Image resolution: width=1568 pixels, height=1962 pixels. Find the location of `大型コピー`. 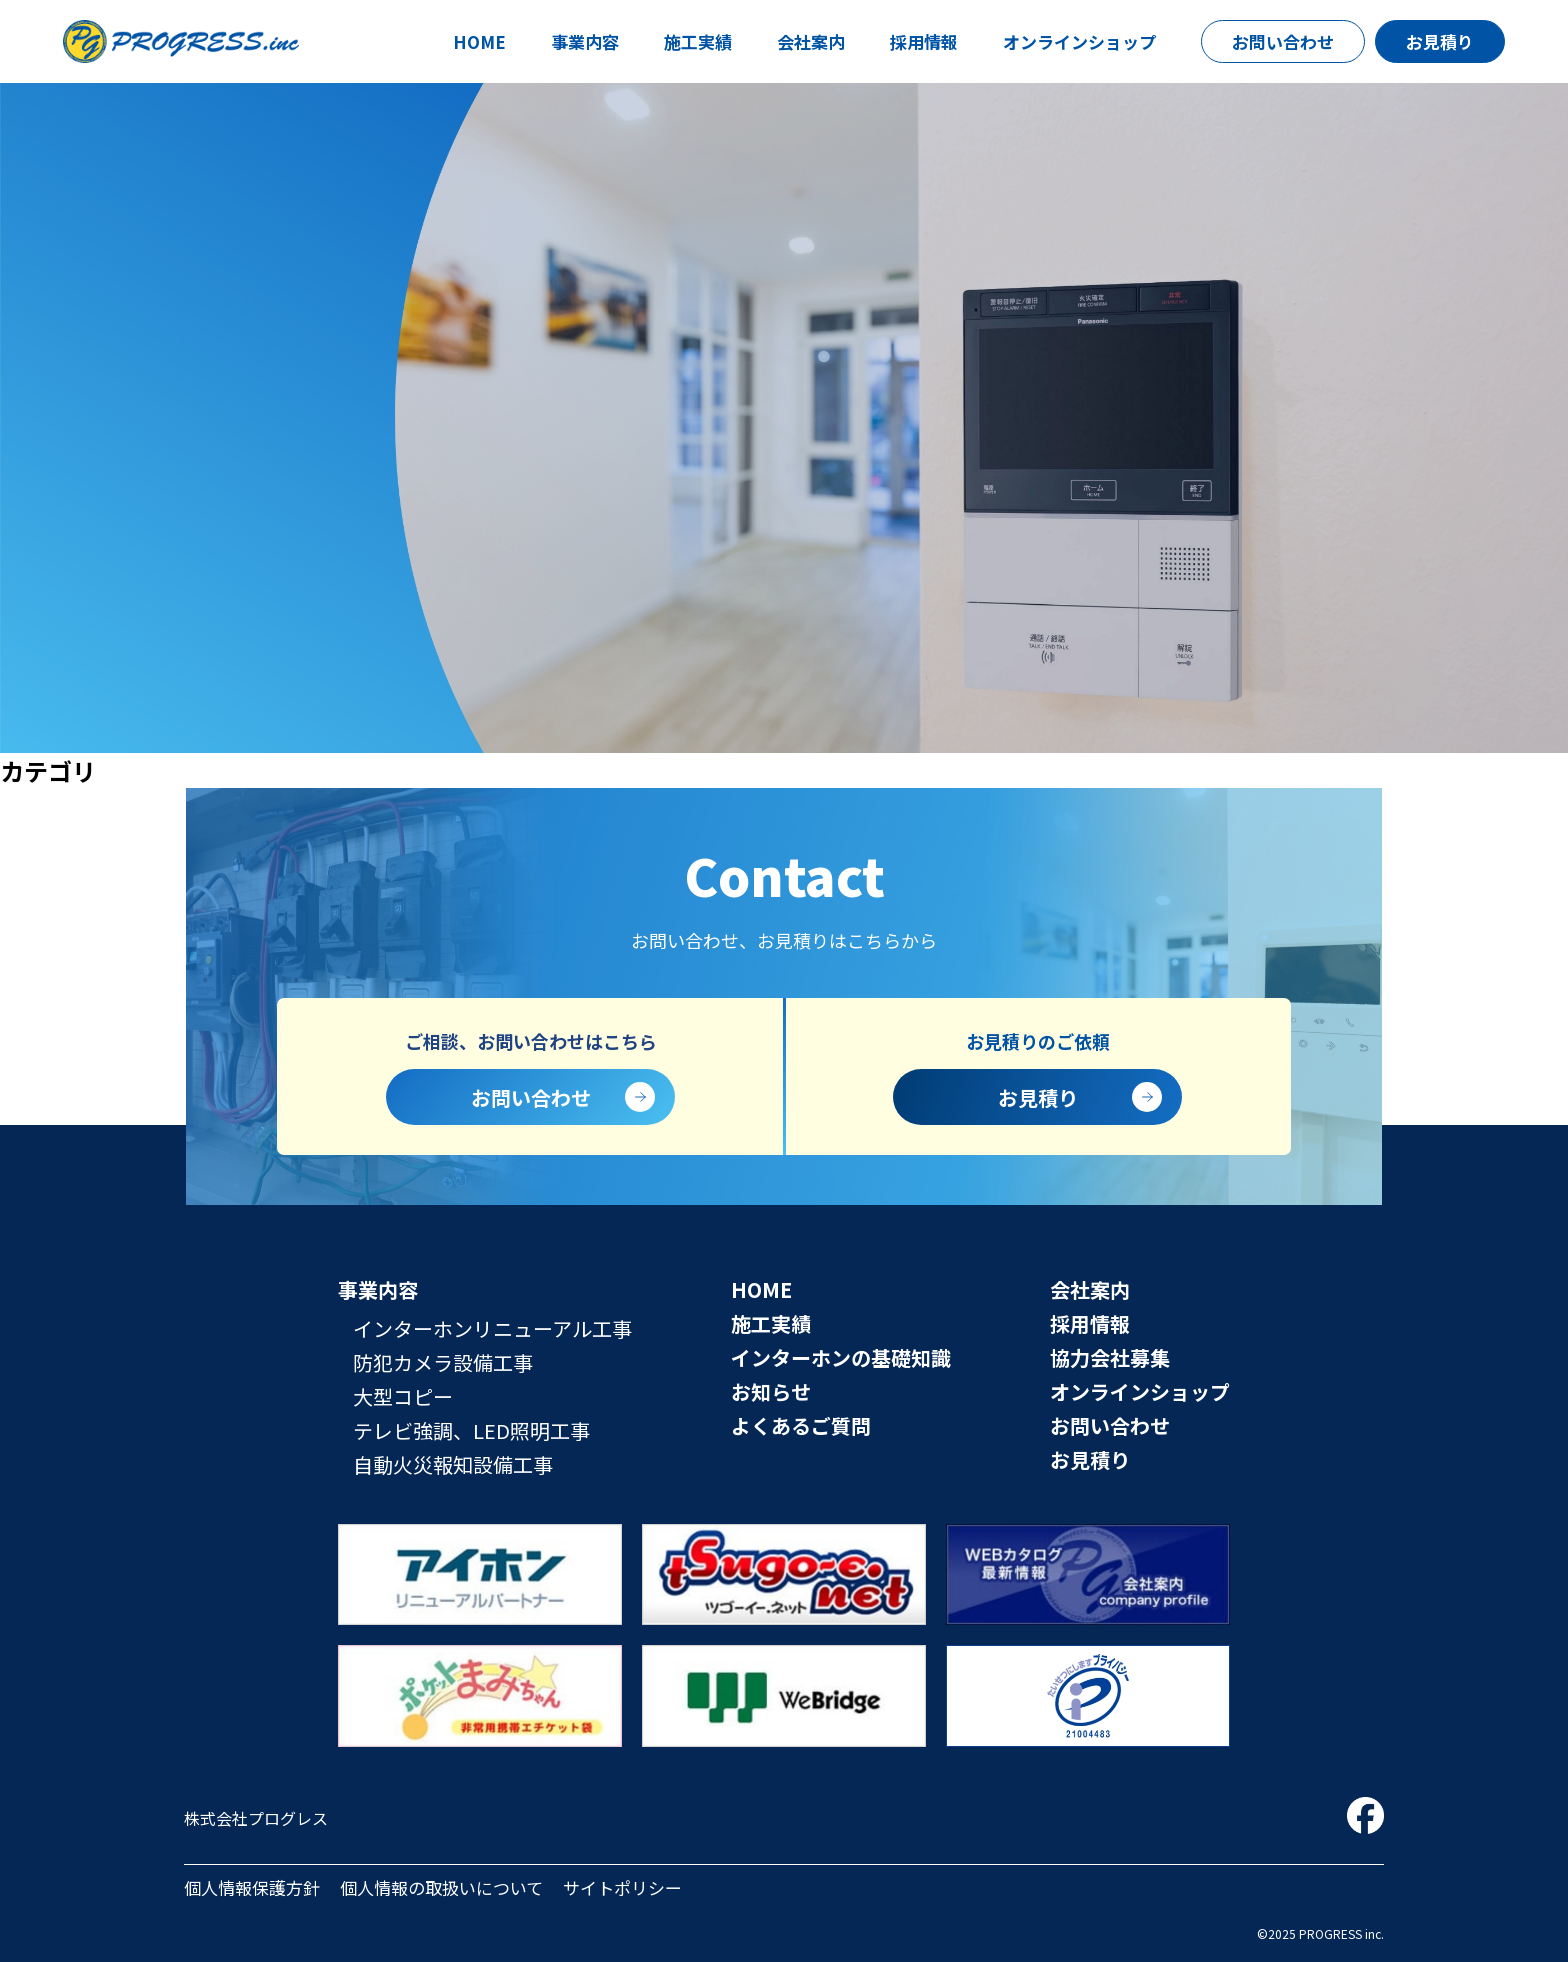

大型コピー is located at coordinates (403, 1396).